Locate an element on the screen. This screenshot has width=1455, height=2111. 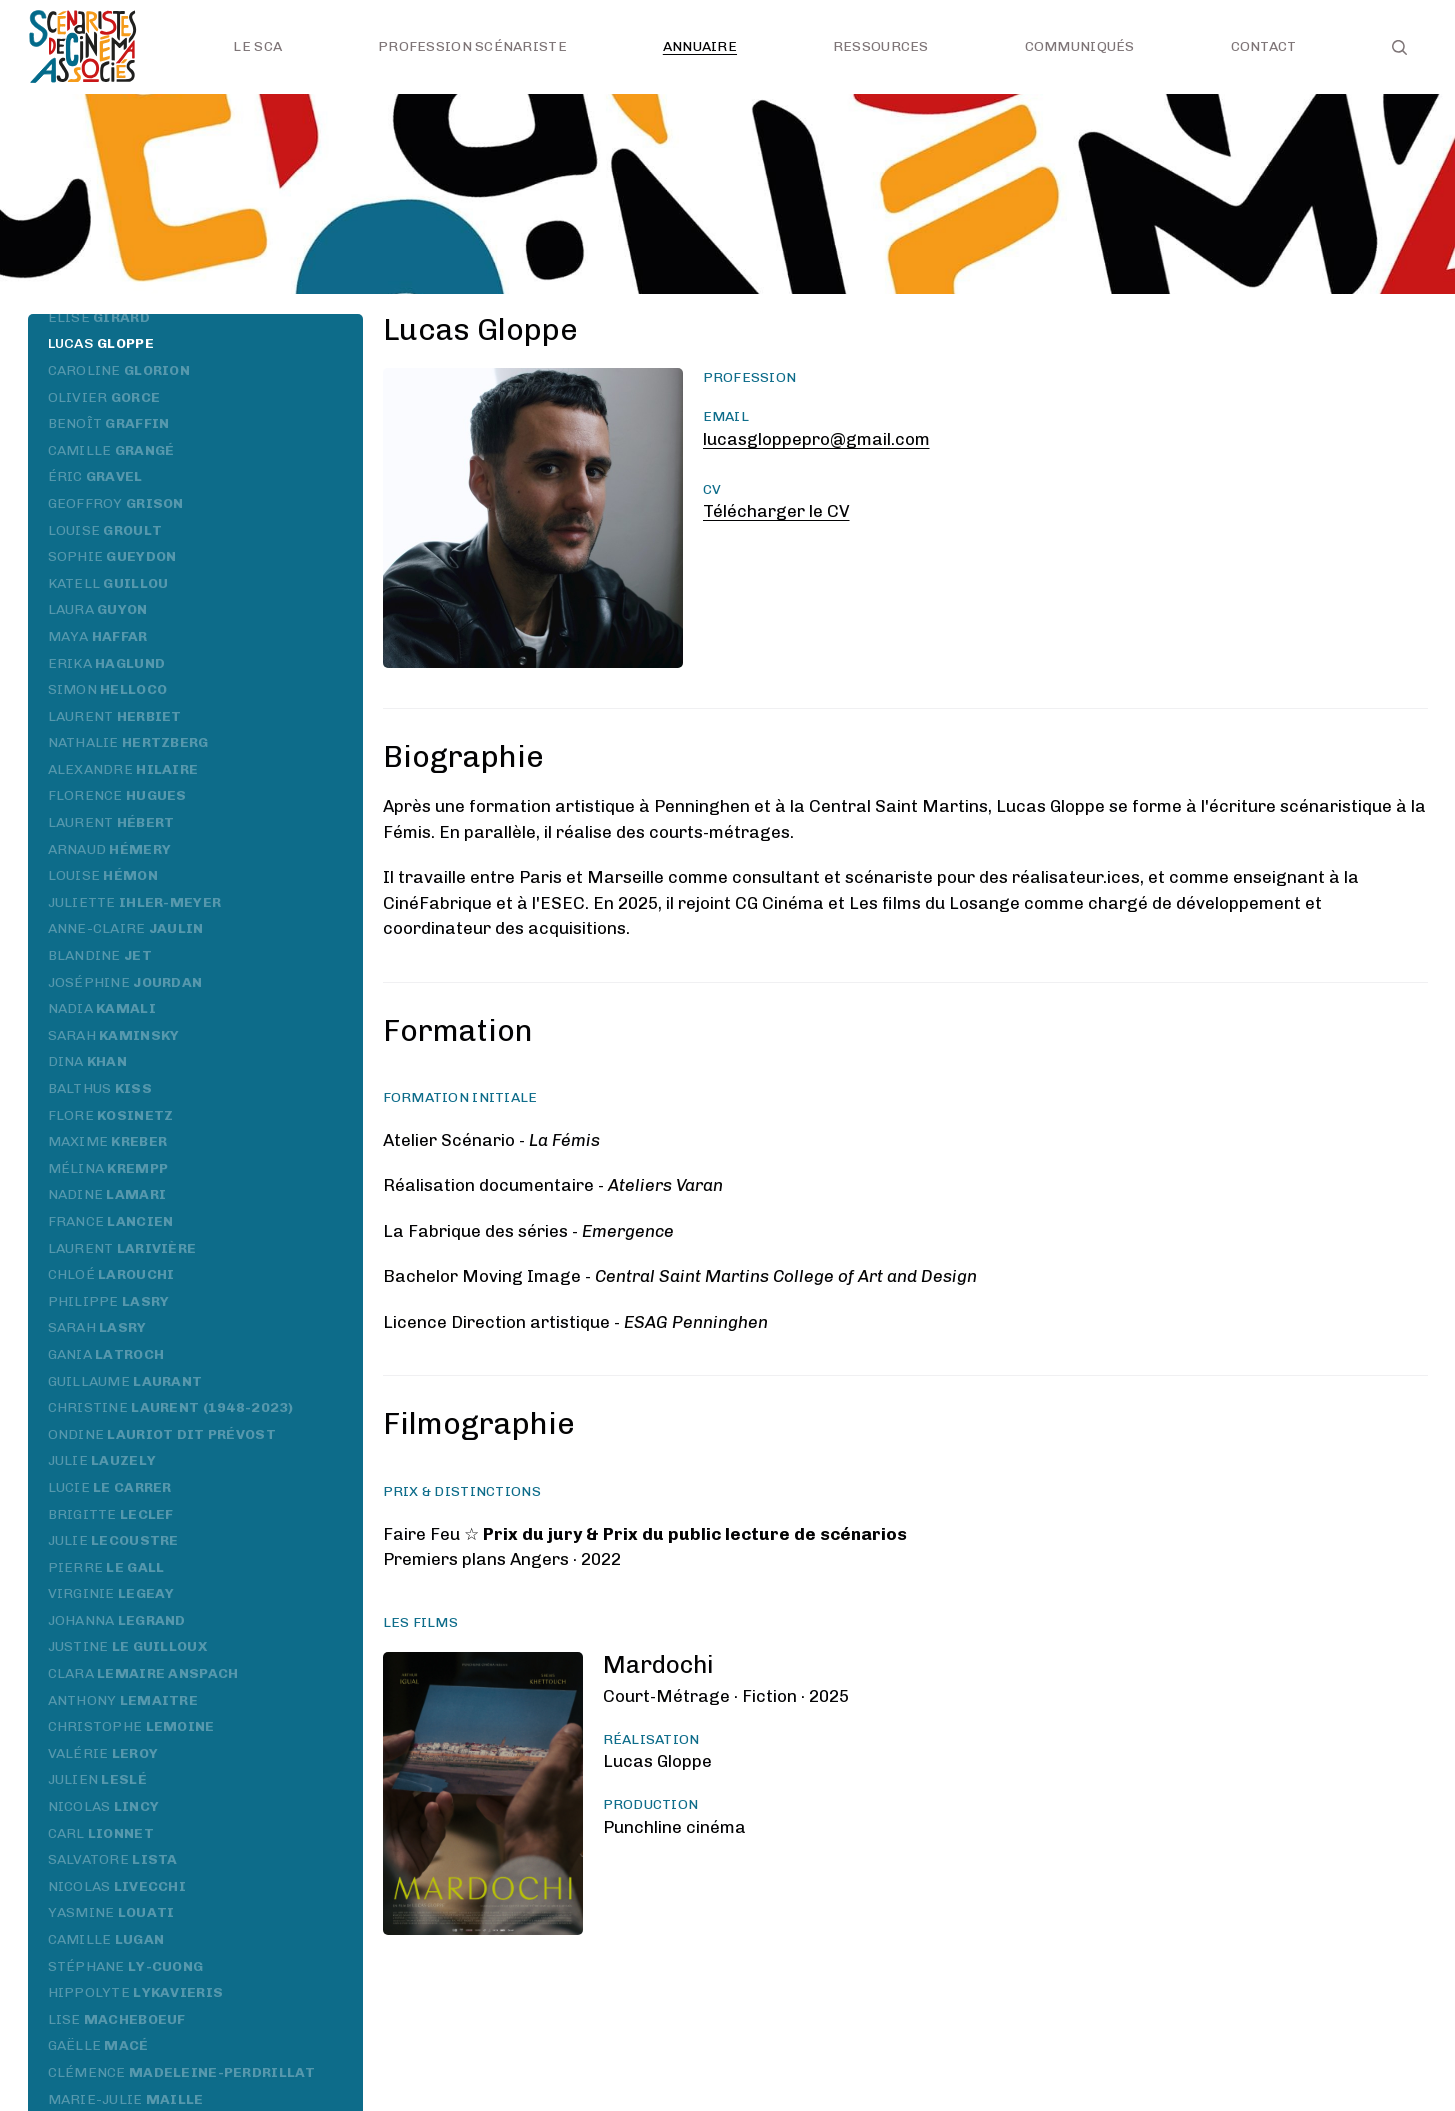
Ondine is located at coordinates (162, 1434).